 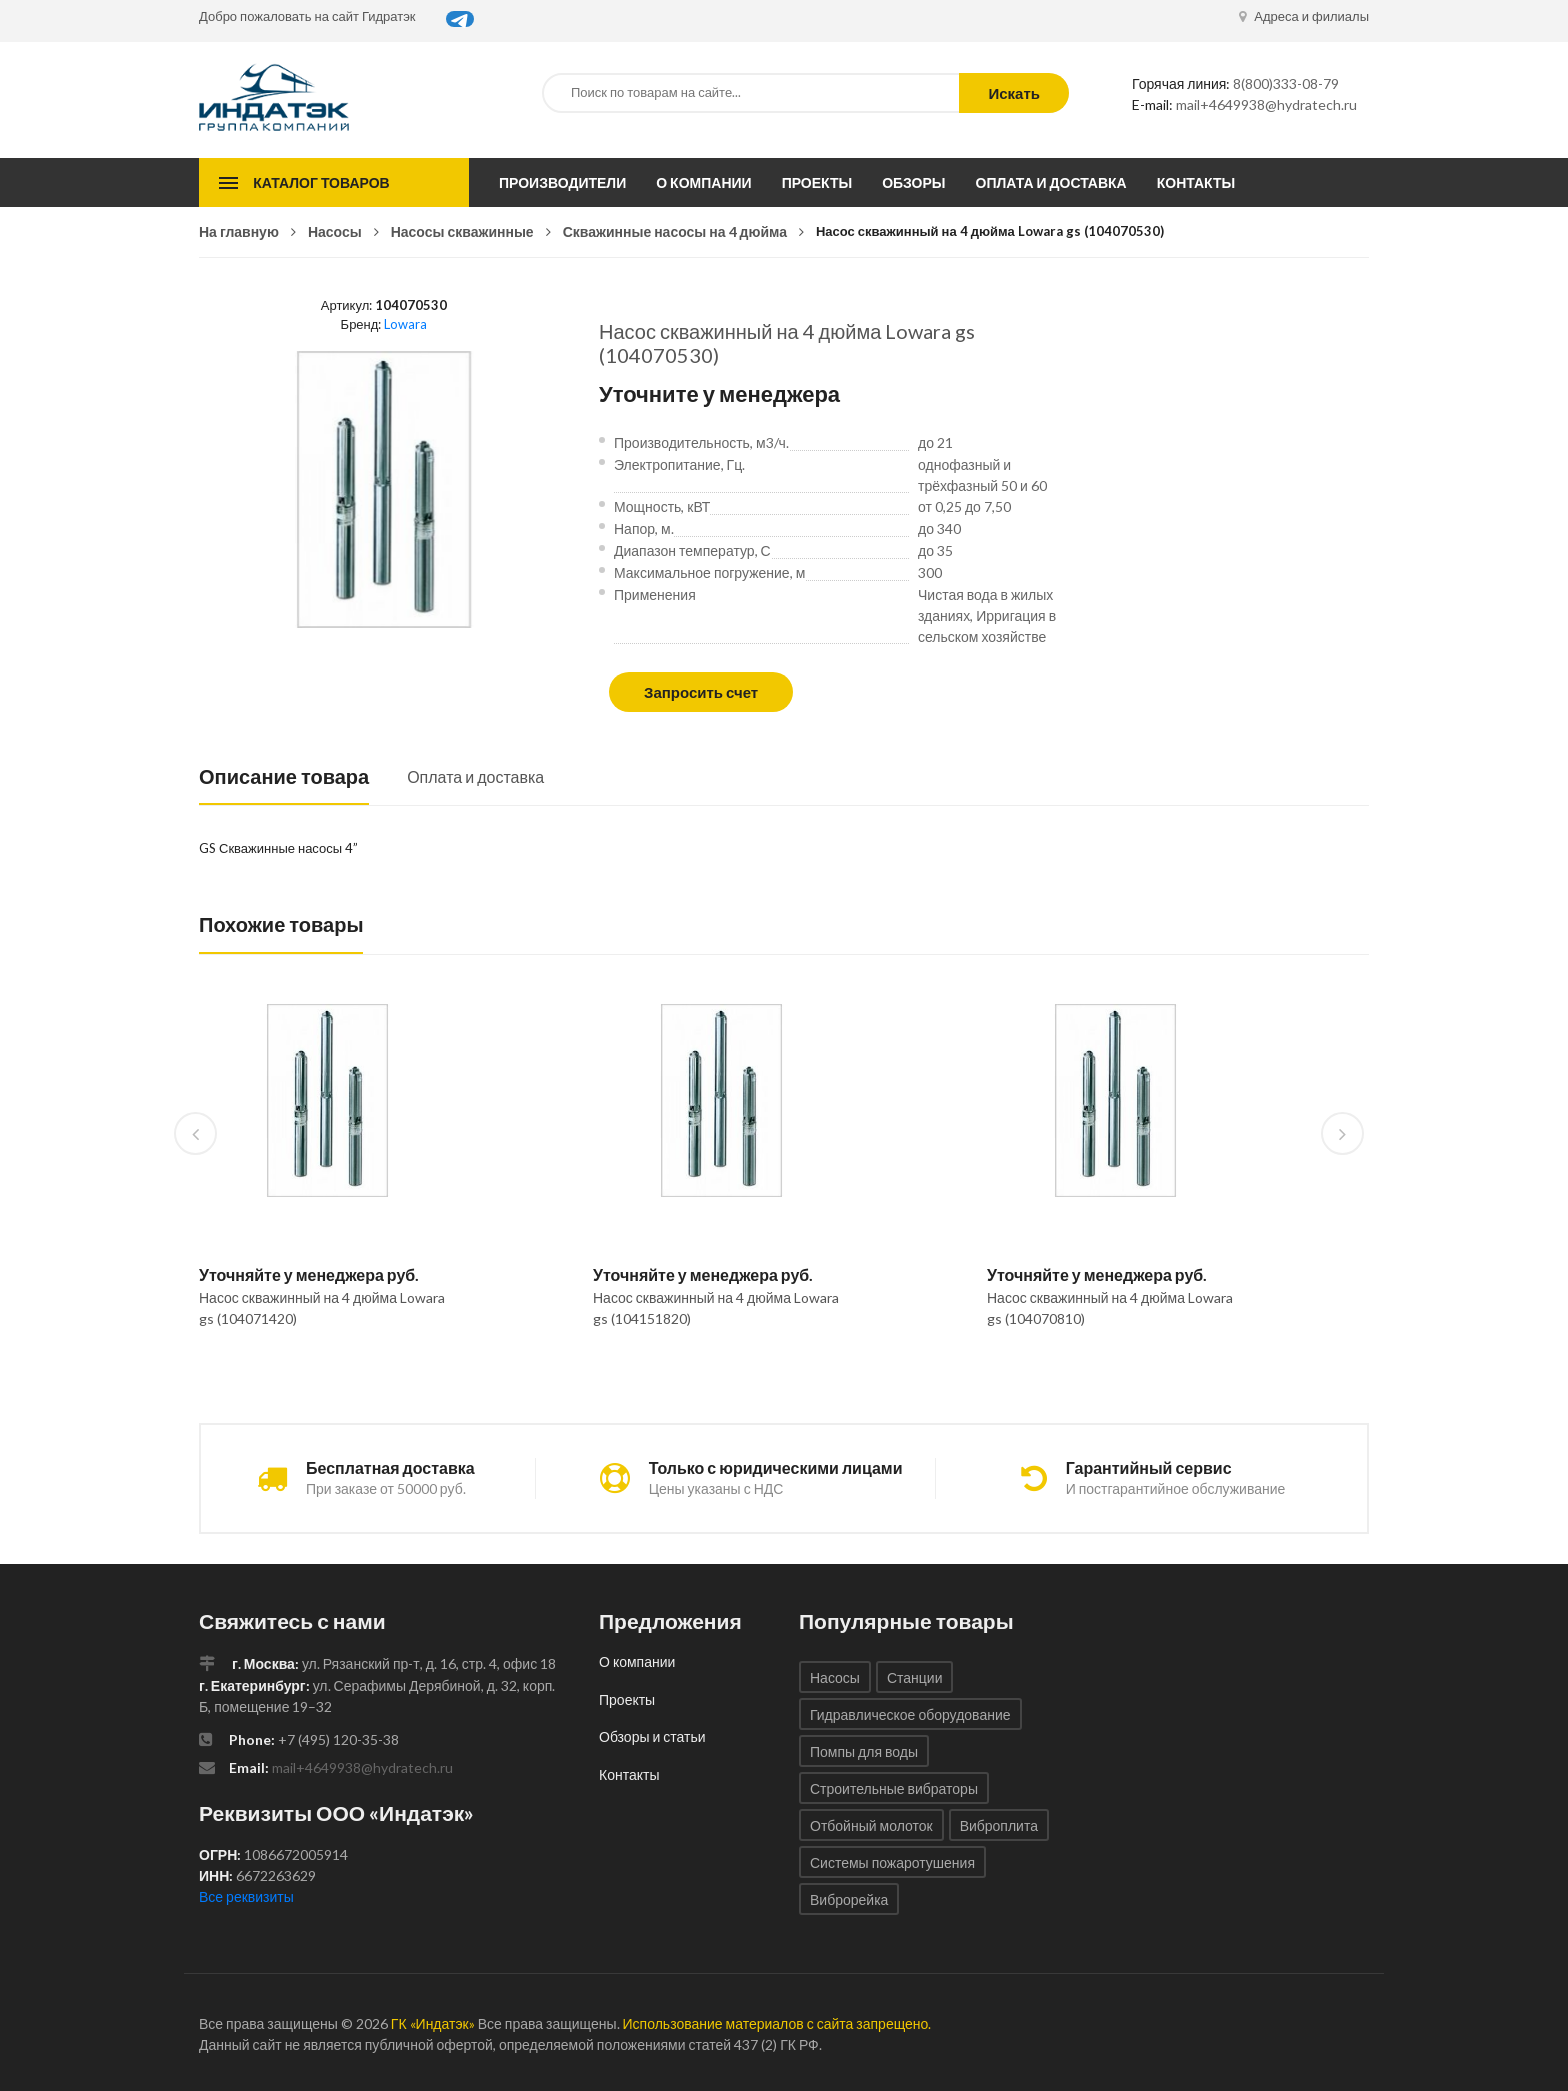 What do you see at coordinates (817, 182) in the screenshot?
I see `Проекты` at bounding box center [817, 182].